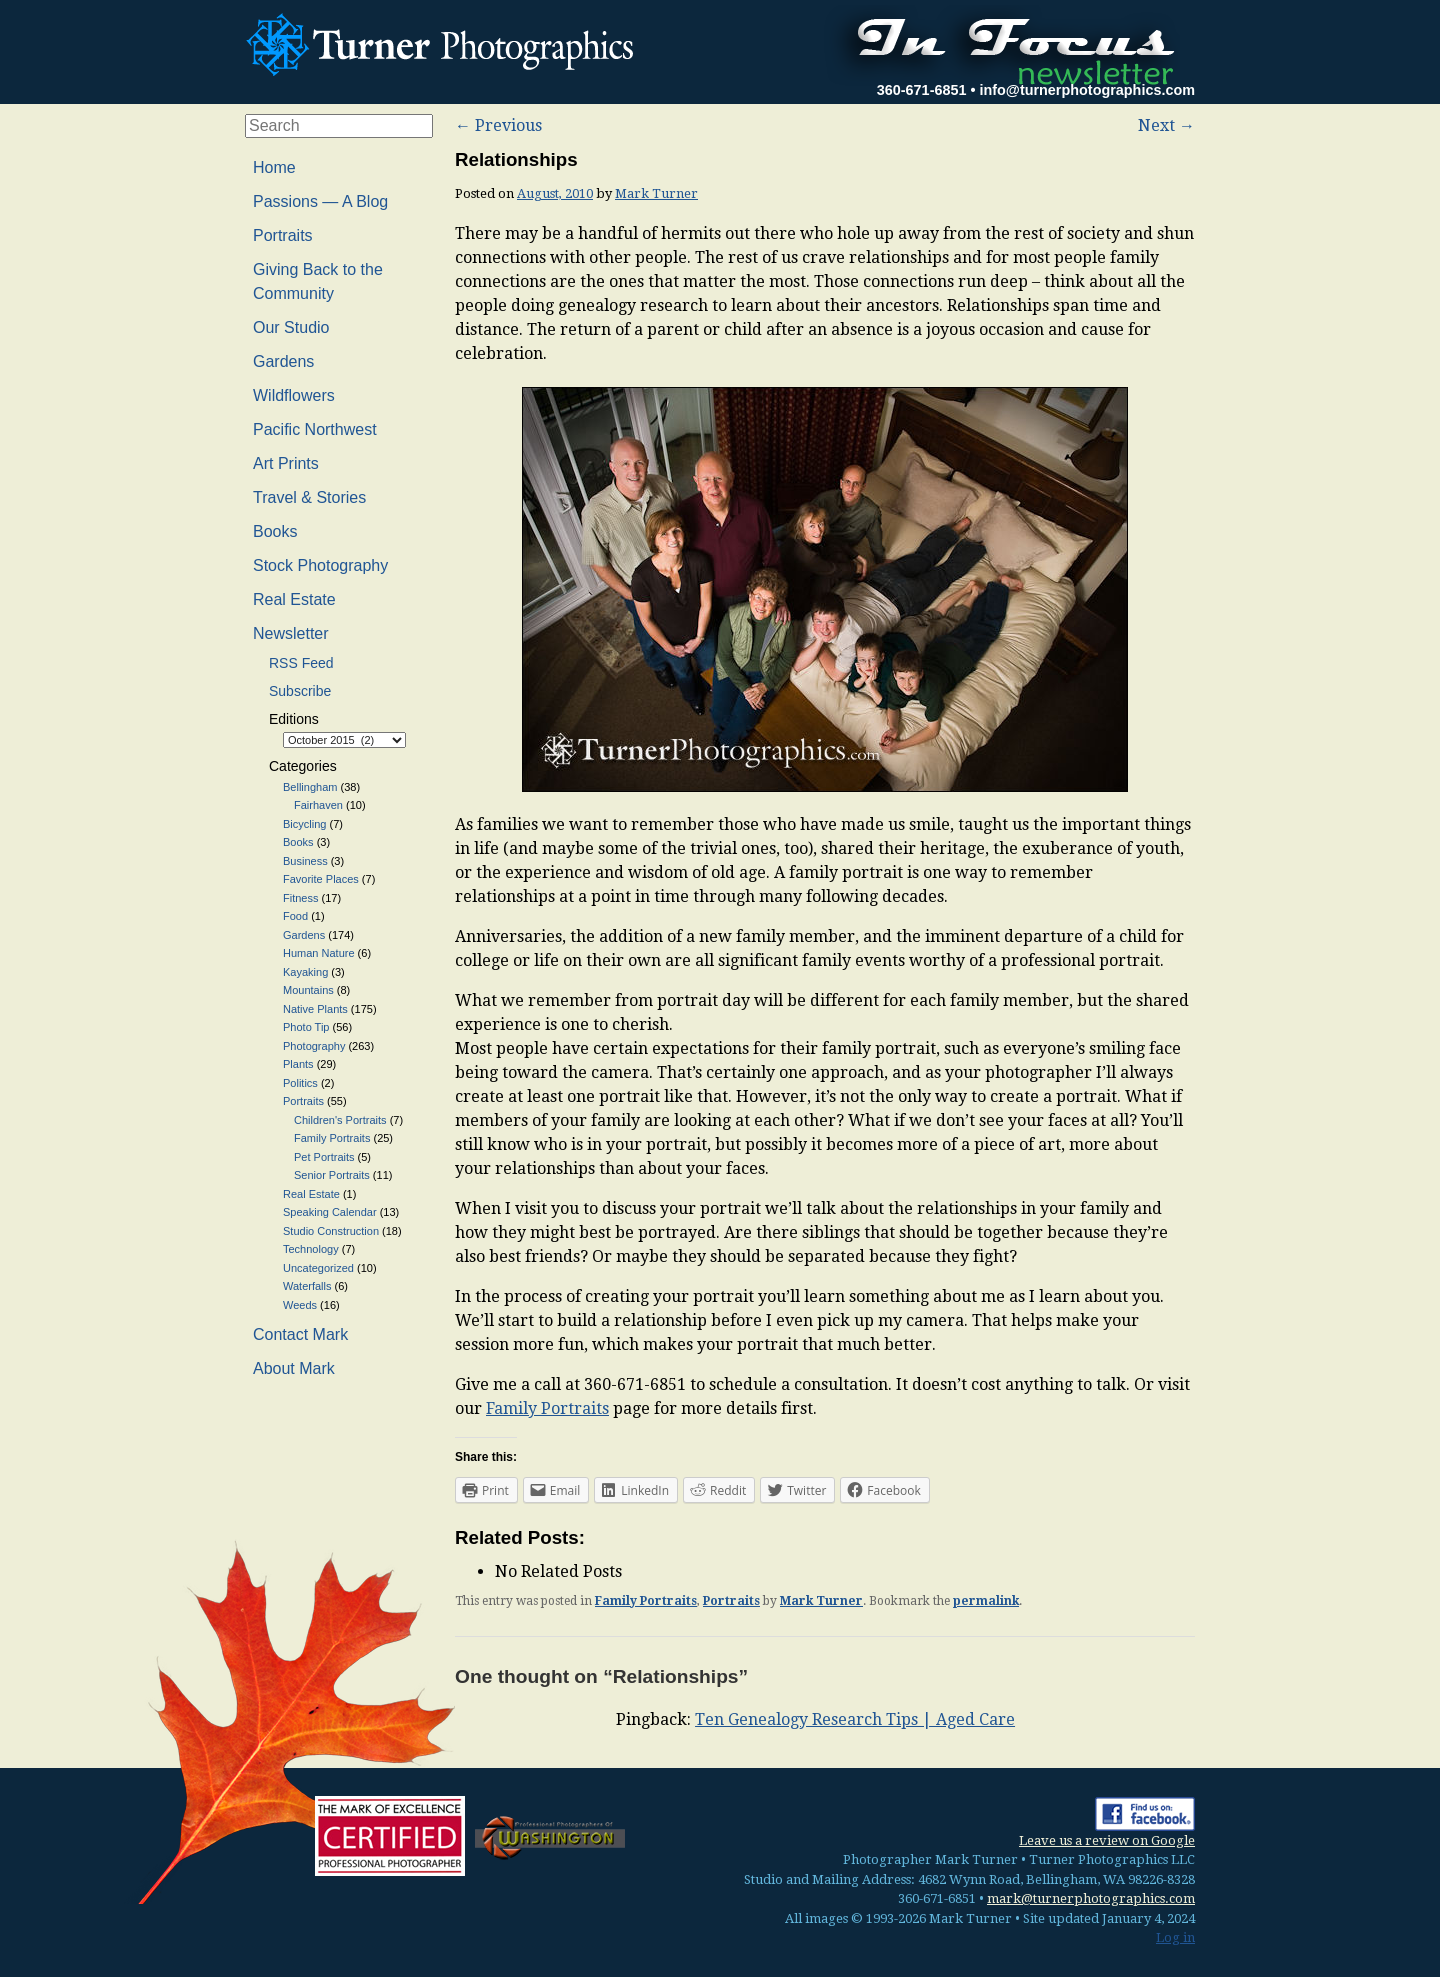 The width and height of the screenshot is (1440, 1977). Describe the element at coordinates (1091, 1898) in the screenshot. I see `mark@turnerphotographics.com` at that location.